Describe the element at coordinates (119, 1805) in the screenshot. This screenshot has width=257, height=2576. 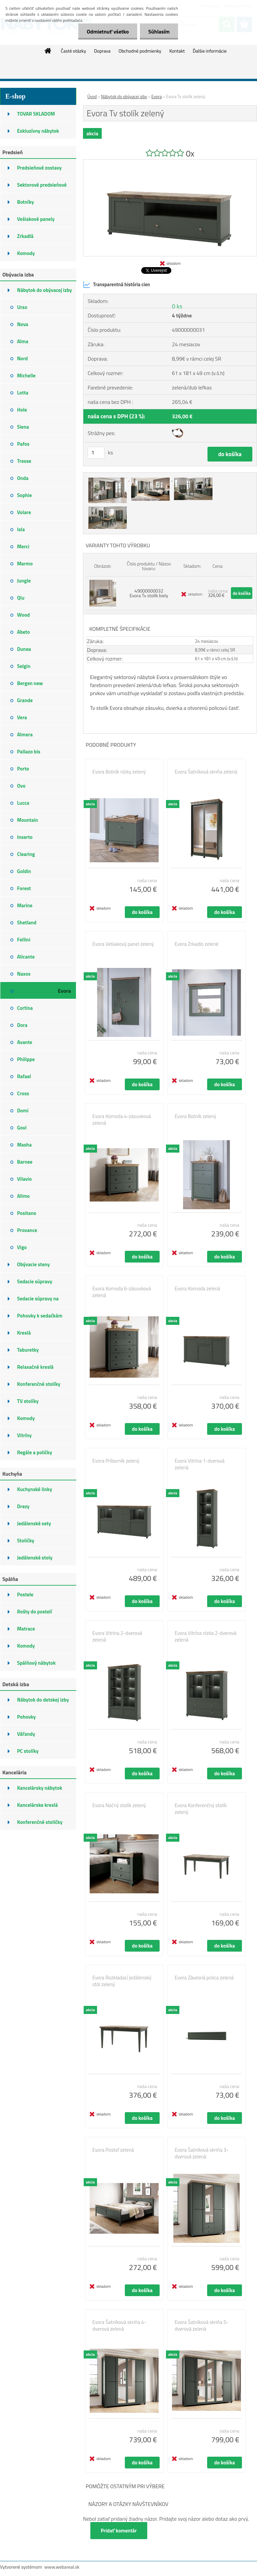
I see `Evora Nočný stolík zelený` at that location.